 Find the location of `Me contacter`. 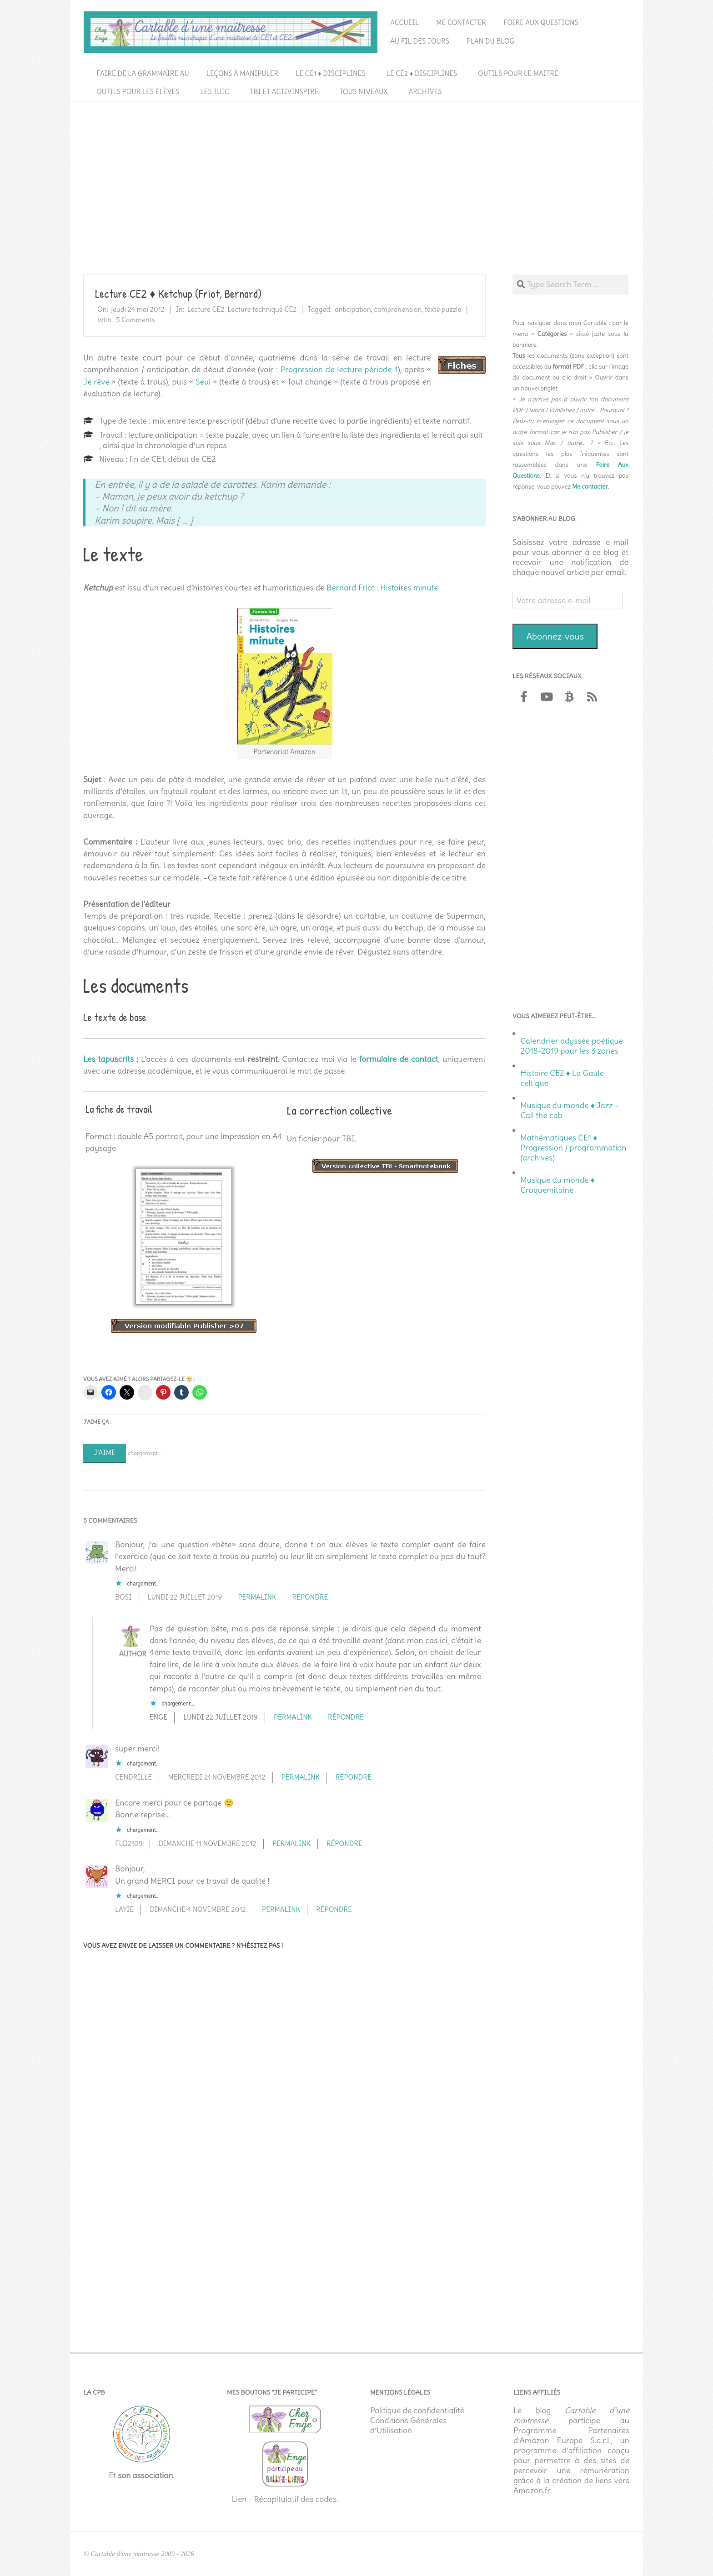

Me contacter is located at coordinates (461, 22).